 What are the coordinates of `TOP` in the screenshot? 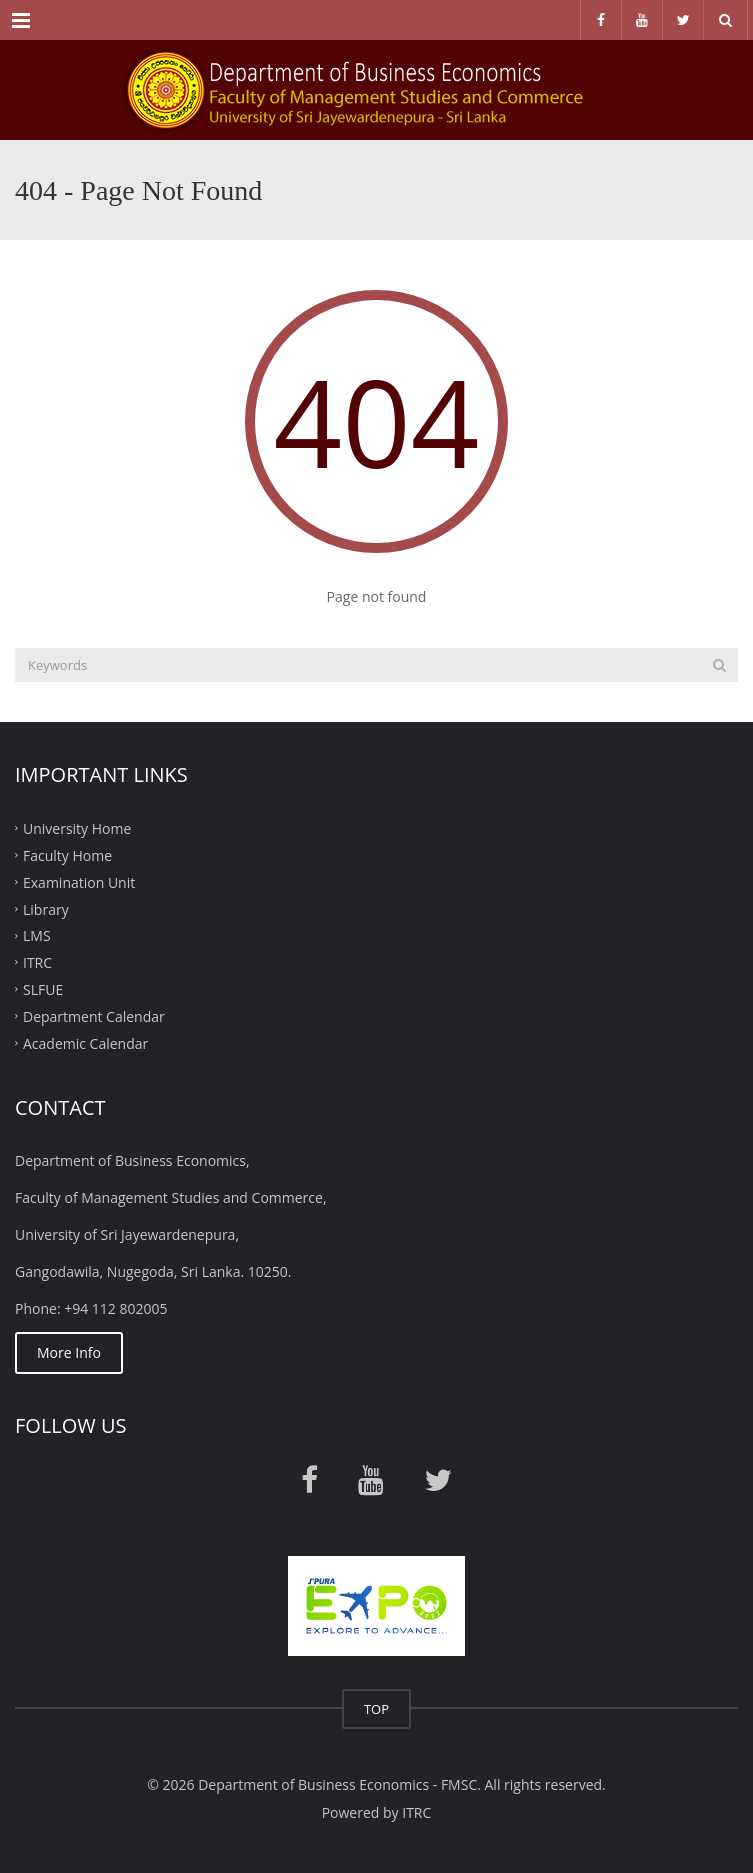 It's located at (376, 1709).